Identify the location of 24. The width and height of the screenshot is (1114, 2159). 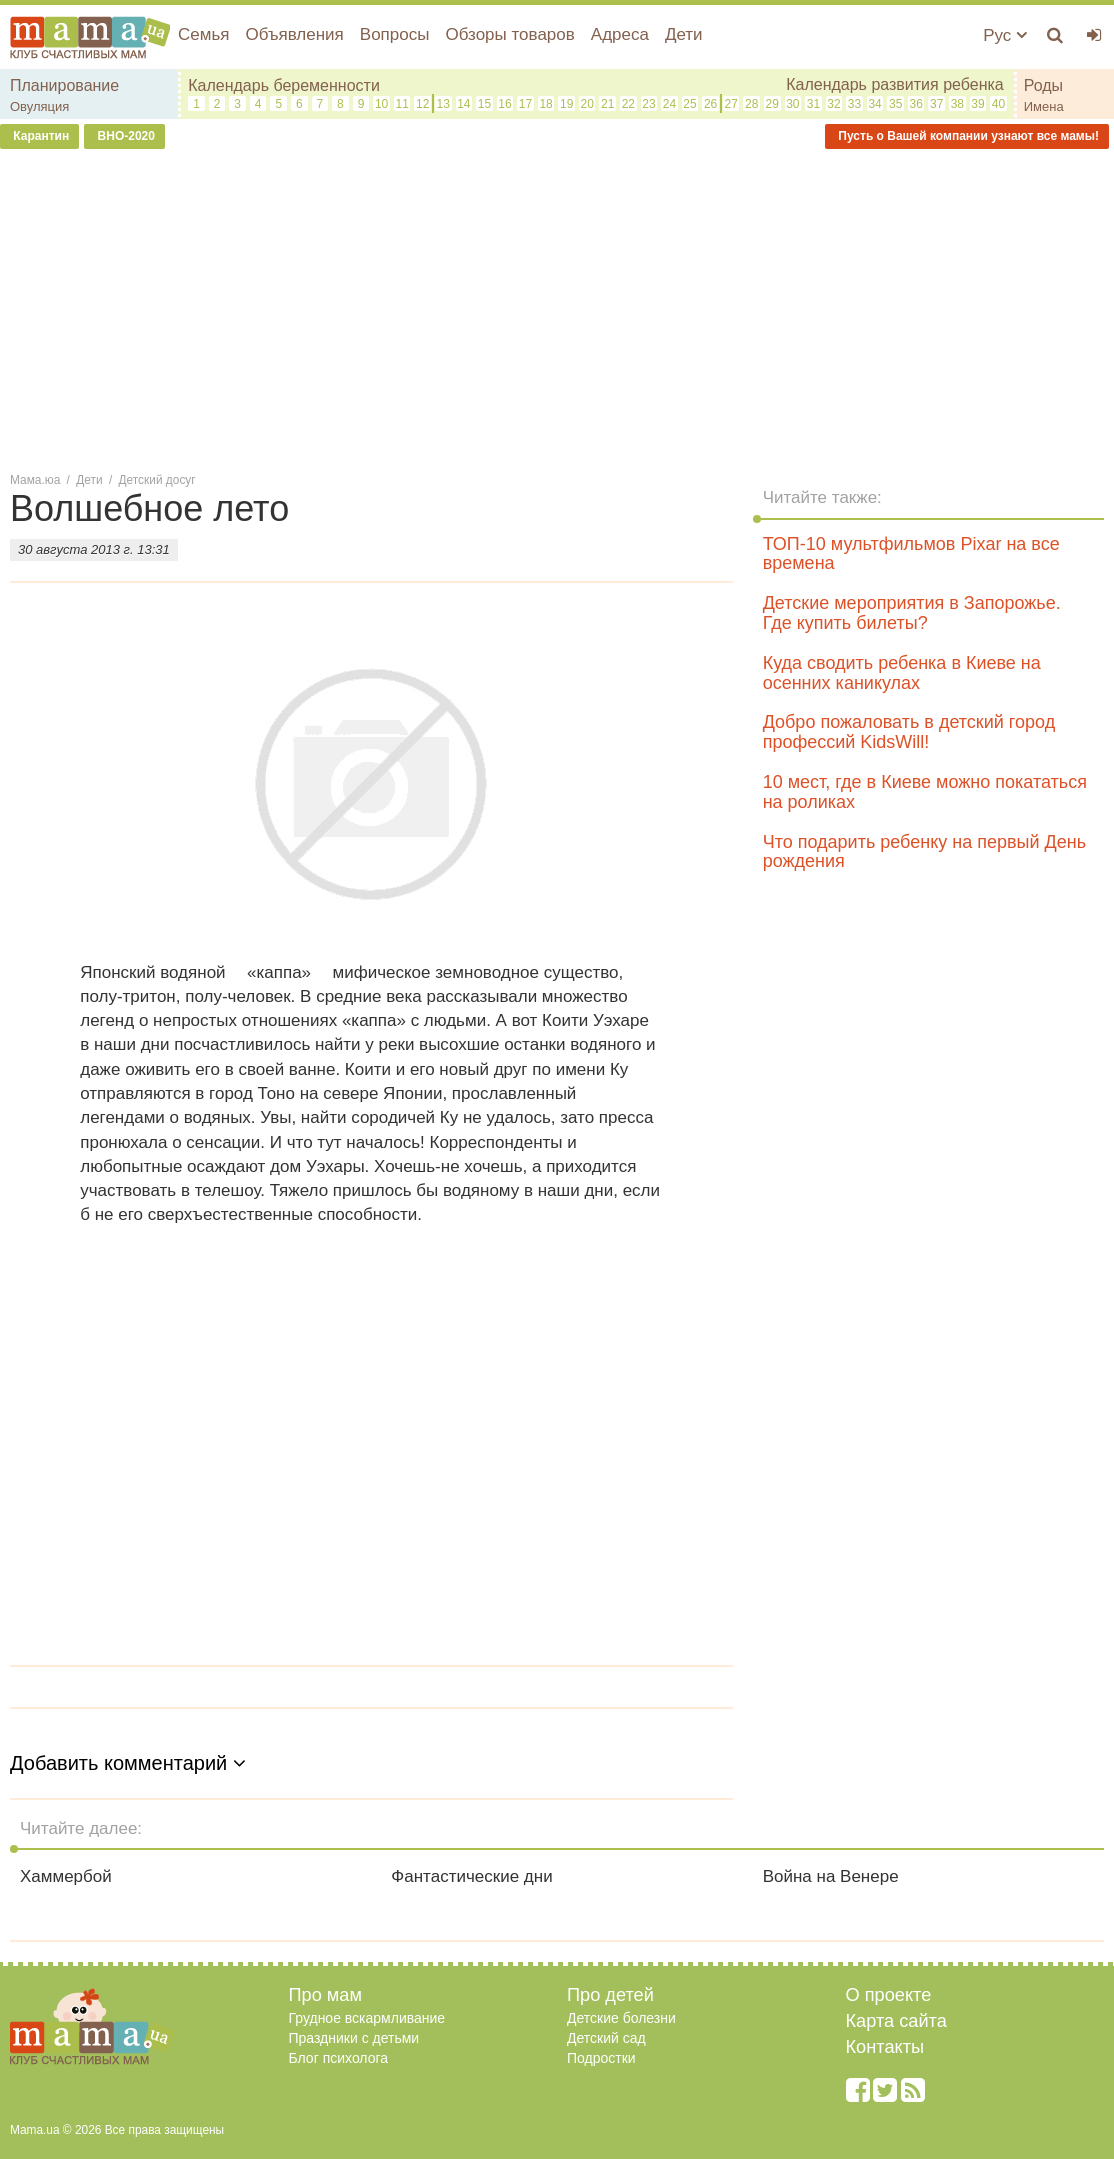
(669, 104).